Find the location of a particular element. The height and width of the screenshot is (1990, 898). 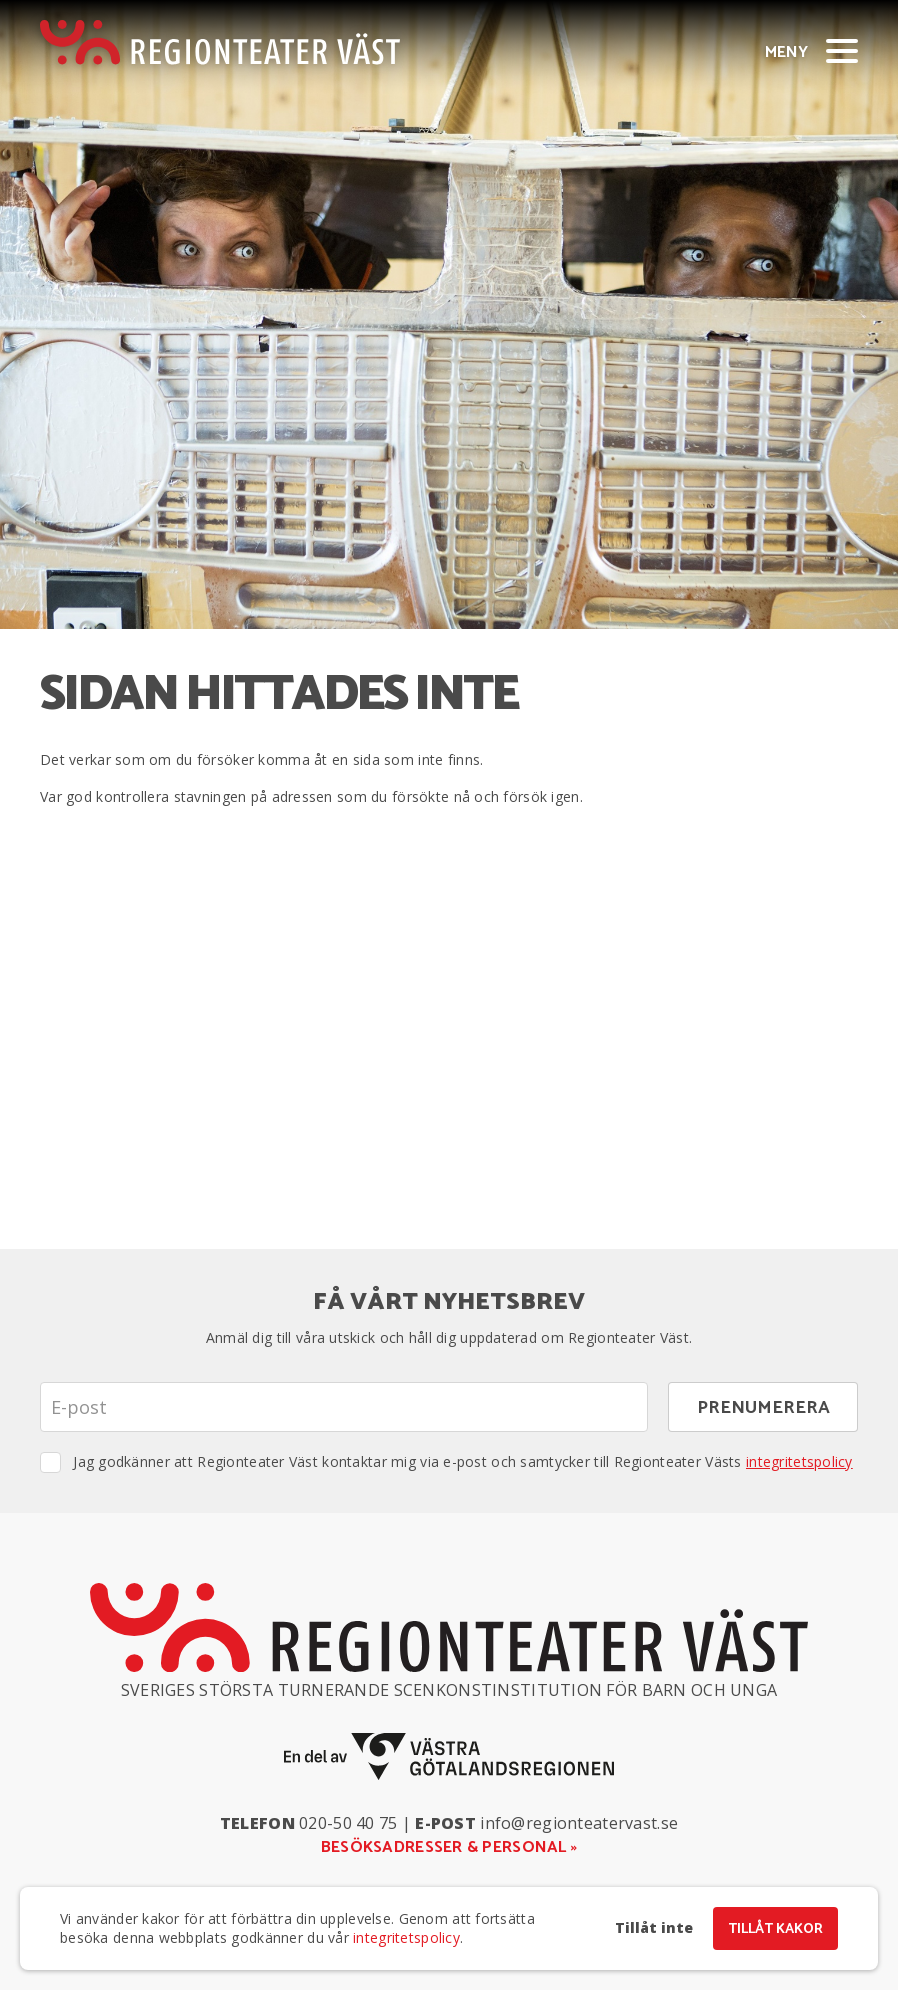

[En del av Västra Götalandsregionen] is located at coordinates (449, 1756).